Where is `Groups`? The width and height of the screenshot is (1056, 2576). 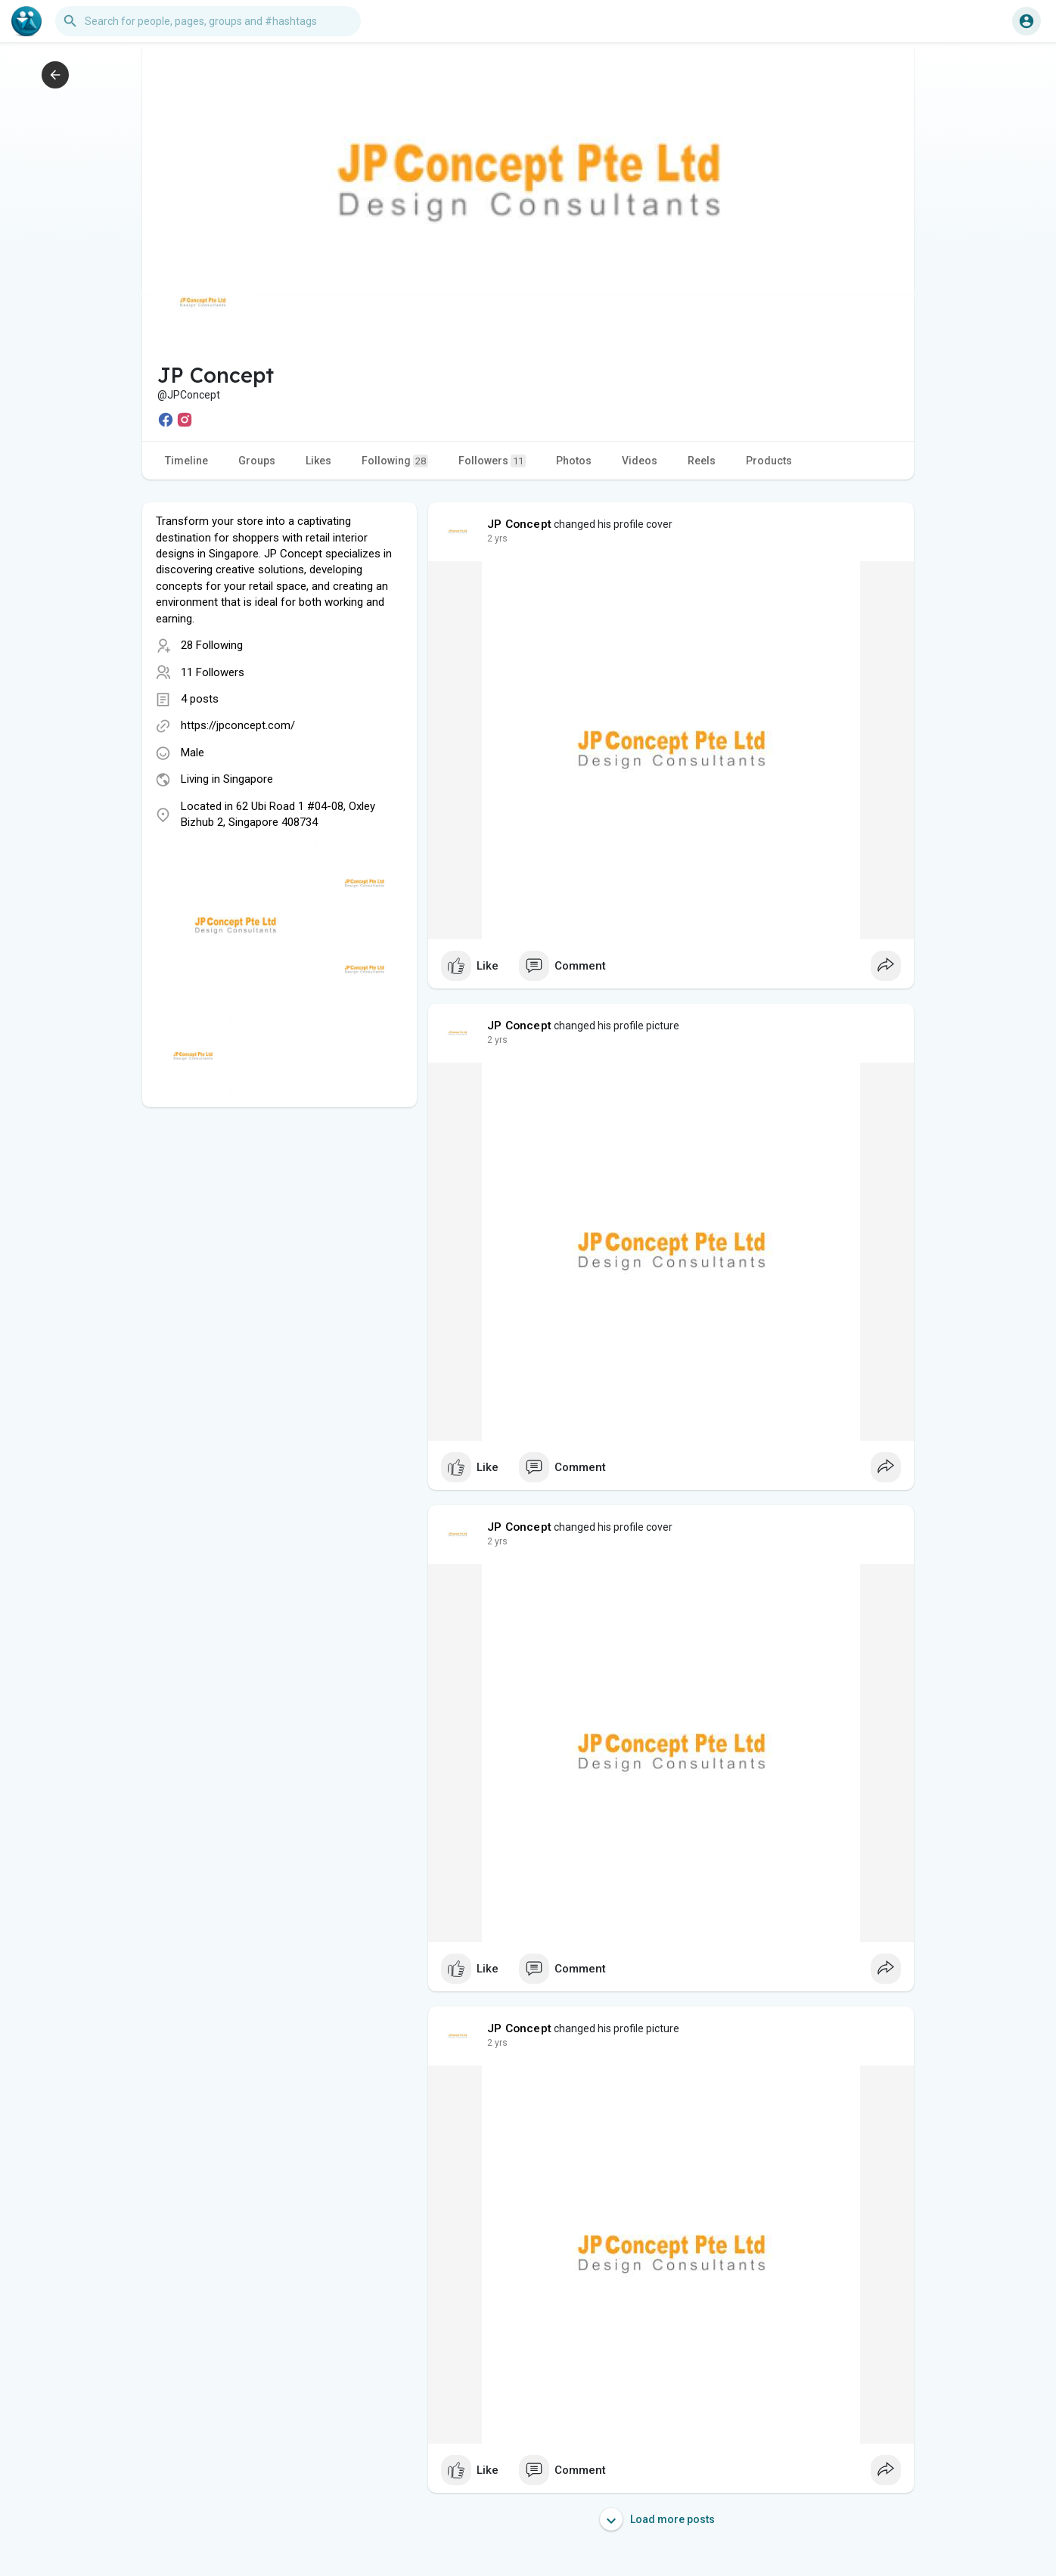 Groups is located at coordinates (256, 461).